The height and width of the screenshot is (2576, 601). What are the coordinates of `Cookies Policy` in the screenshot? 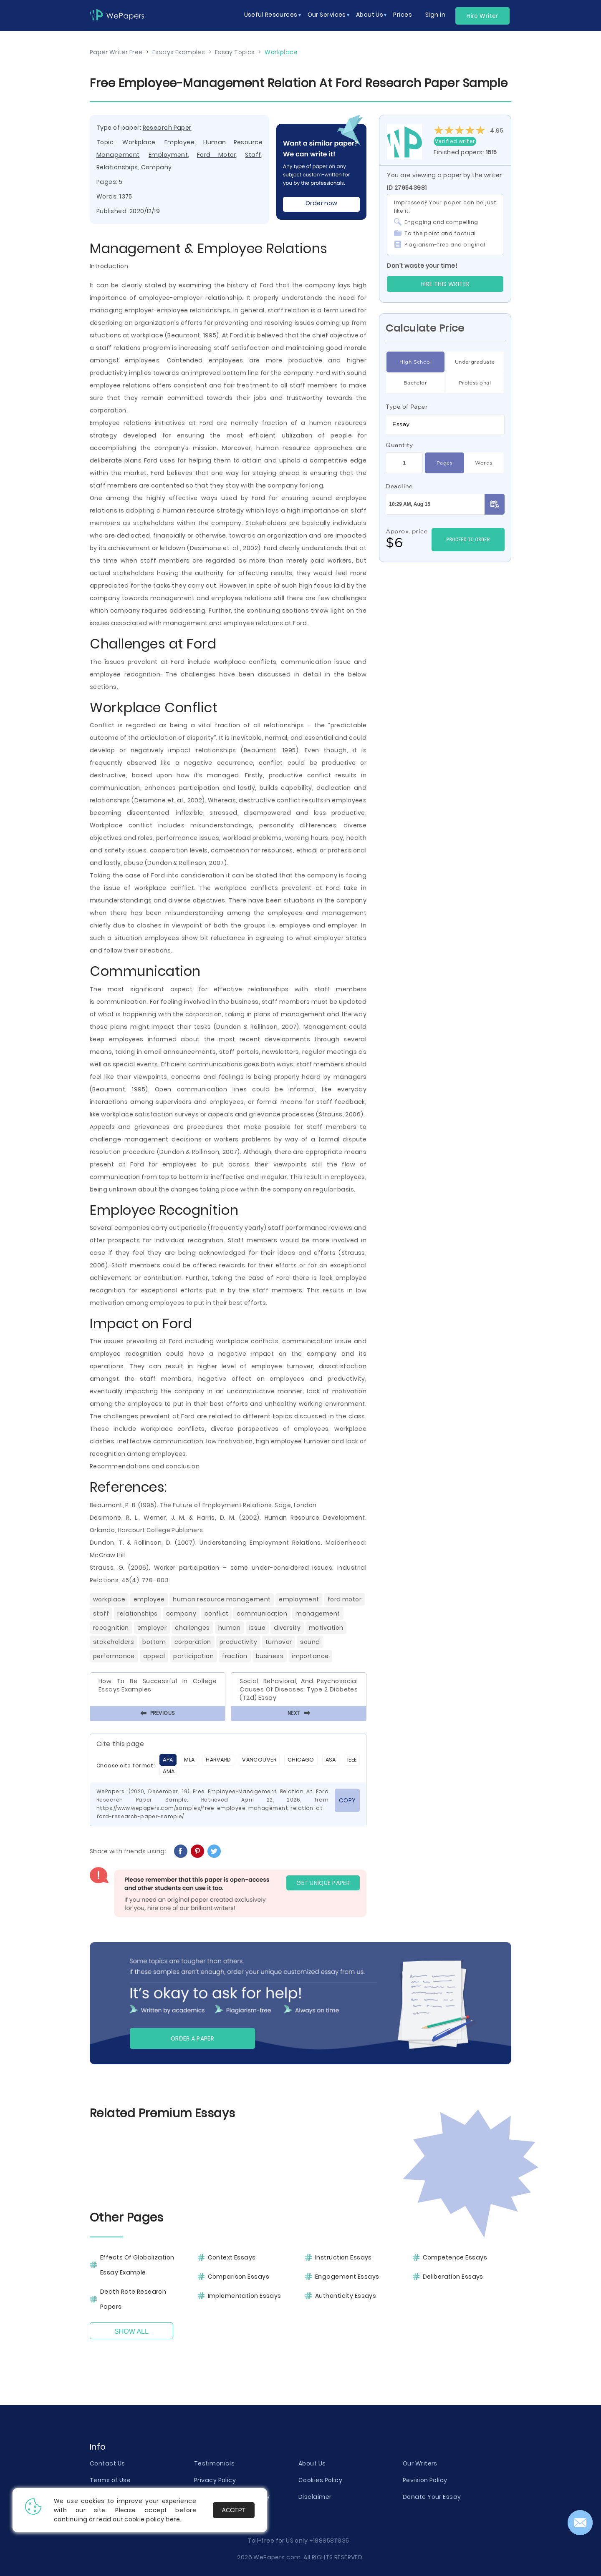 It's located at (320, 2480).